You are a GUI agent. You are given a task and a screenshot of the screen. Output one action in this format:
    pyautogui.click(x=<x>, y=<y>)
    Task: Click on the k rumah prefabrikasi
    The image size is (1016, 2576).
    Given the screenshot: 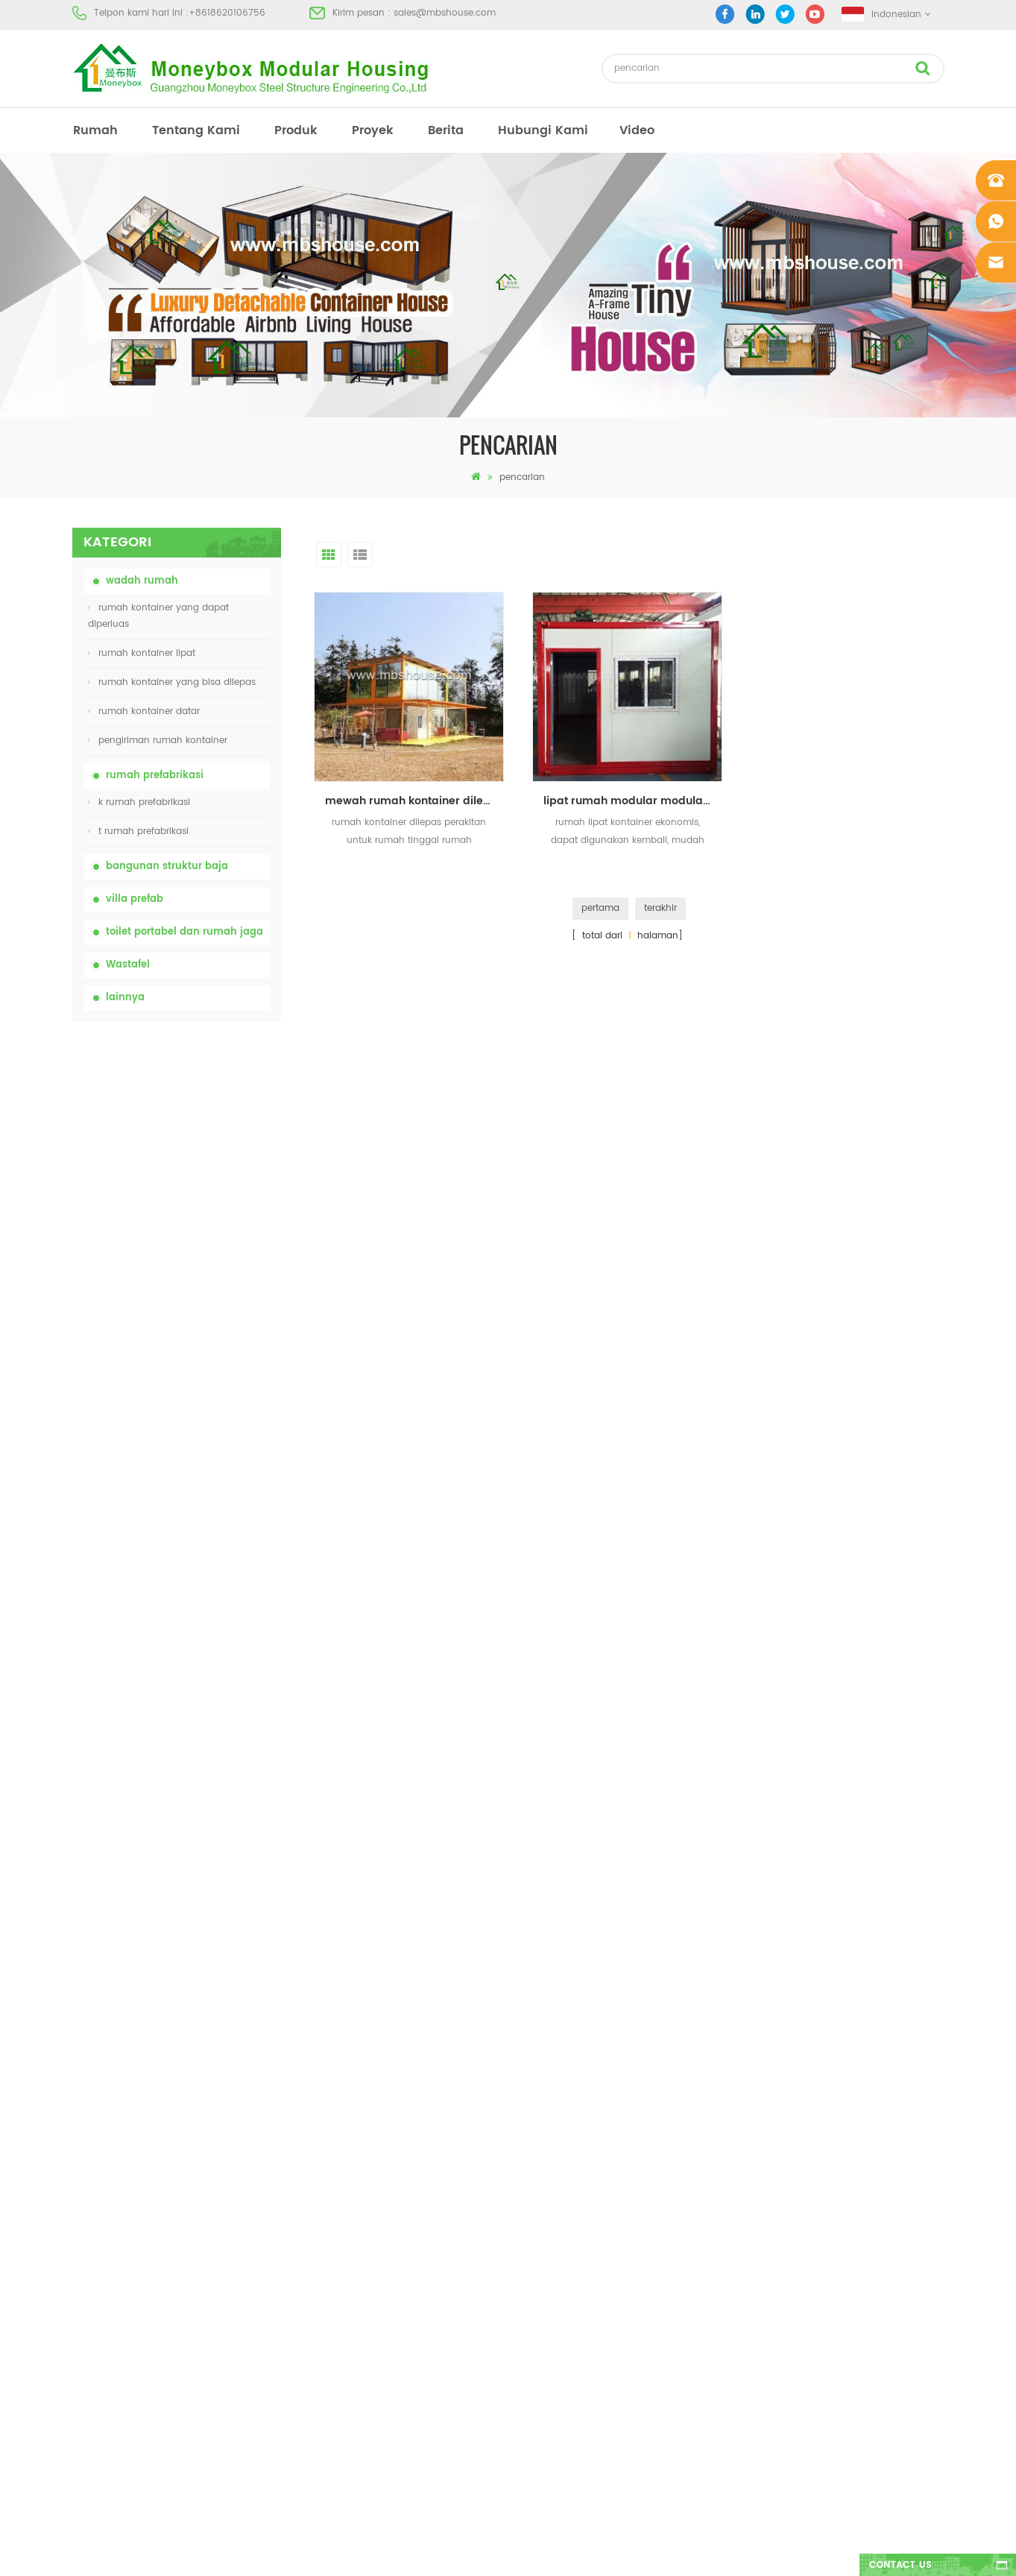 What is the action you would take?
    pyautogui.click(x=139, y=802)
    